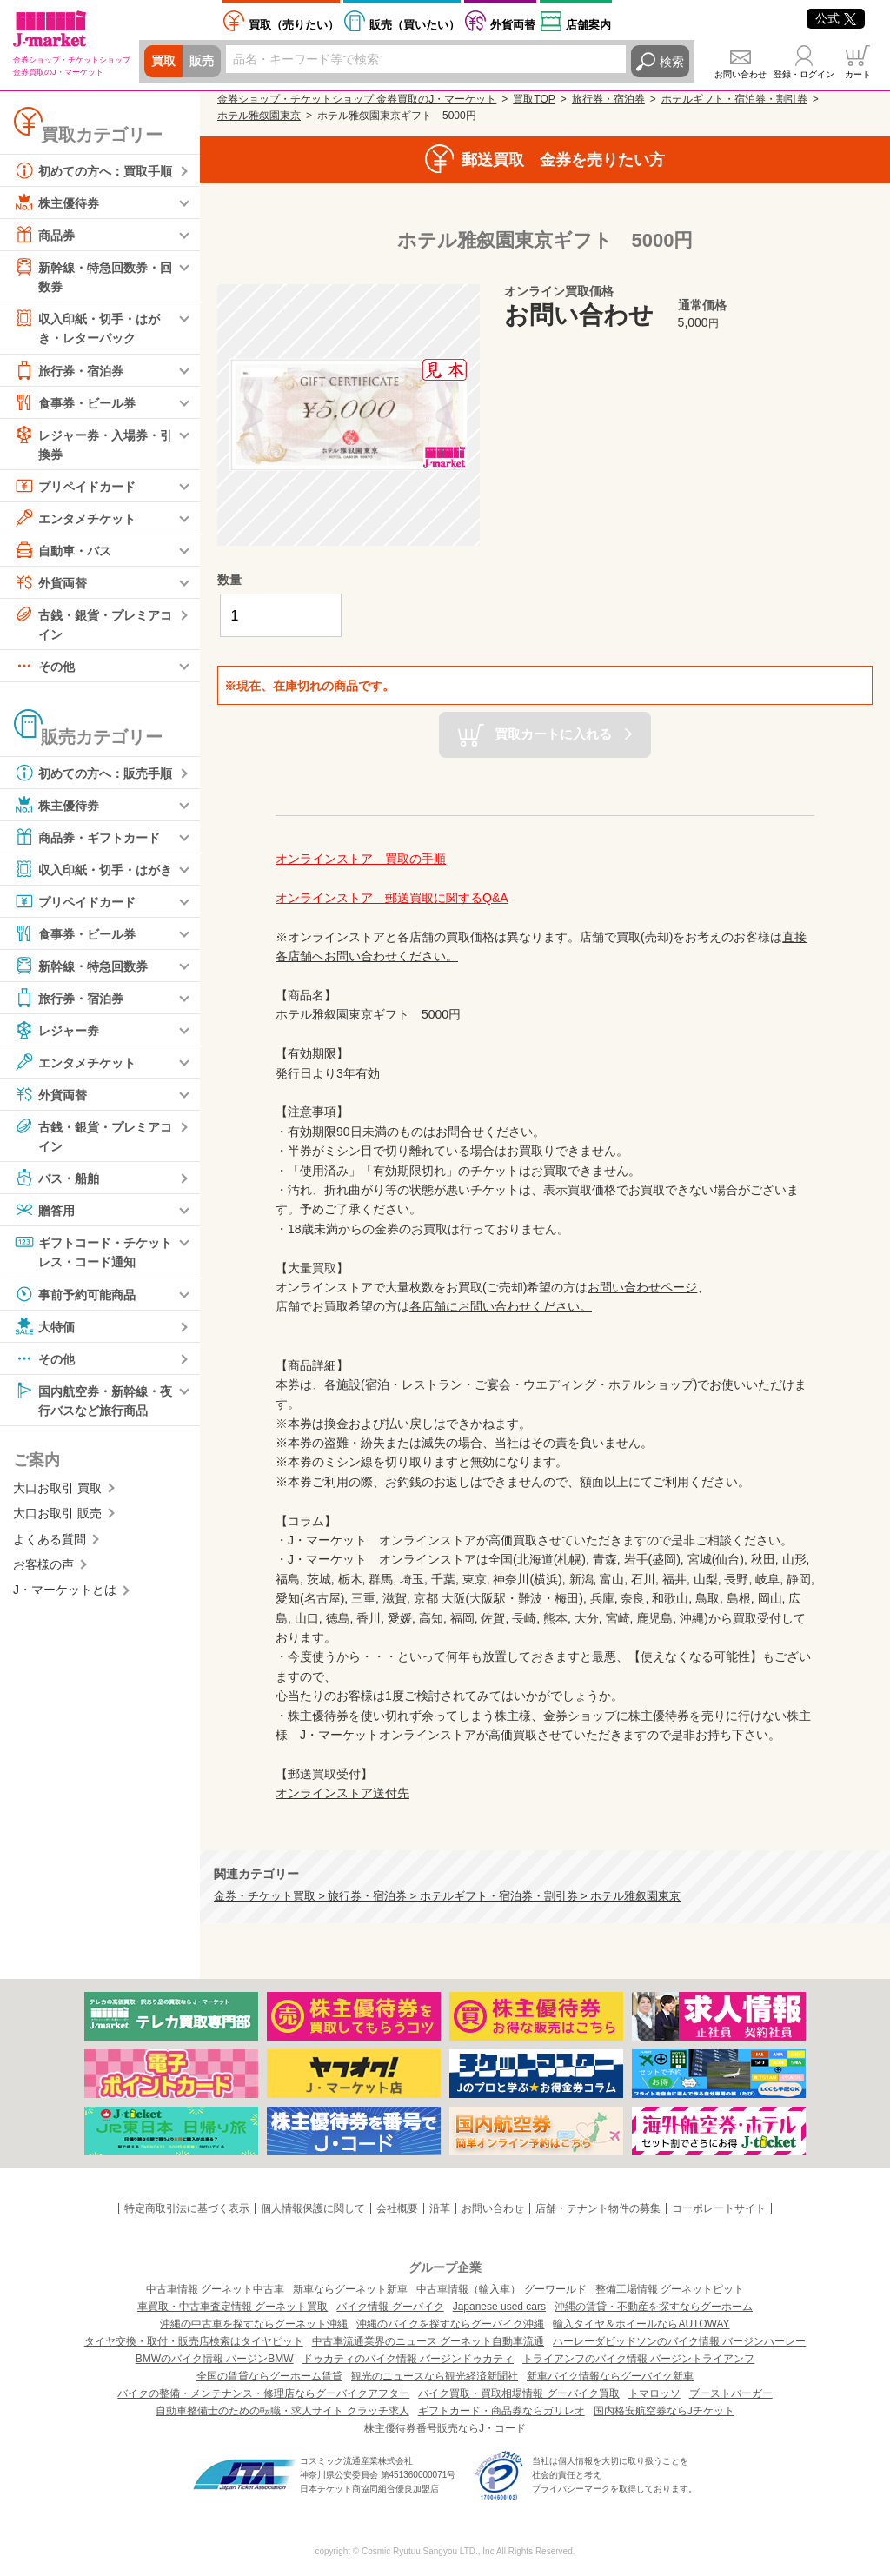 Image resolution: width=890 pixels, height=2576 pixels. I want to click on Japanese used cars, so click(499, 2306).